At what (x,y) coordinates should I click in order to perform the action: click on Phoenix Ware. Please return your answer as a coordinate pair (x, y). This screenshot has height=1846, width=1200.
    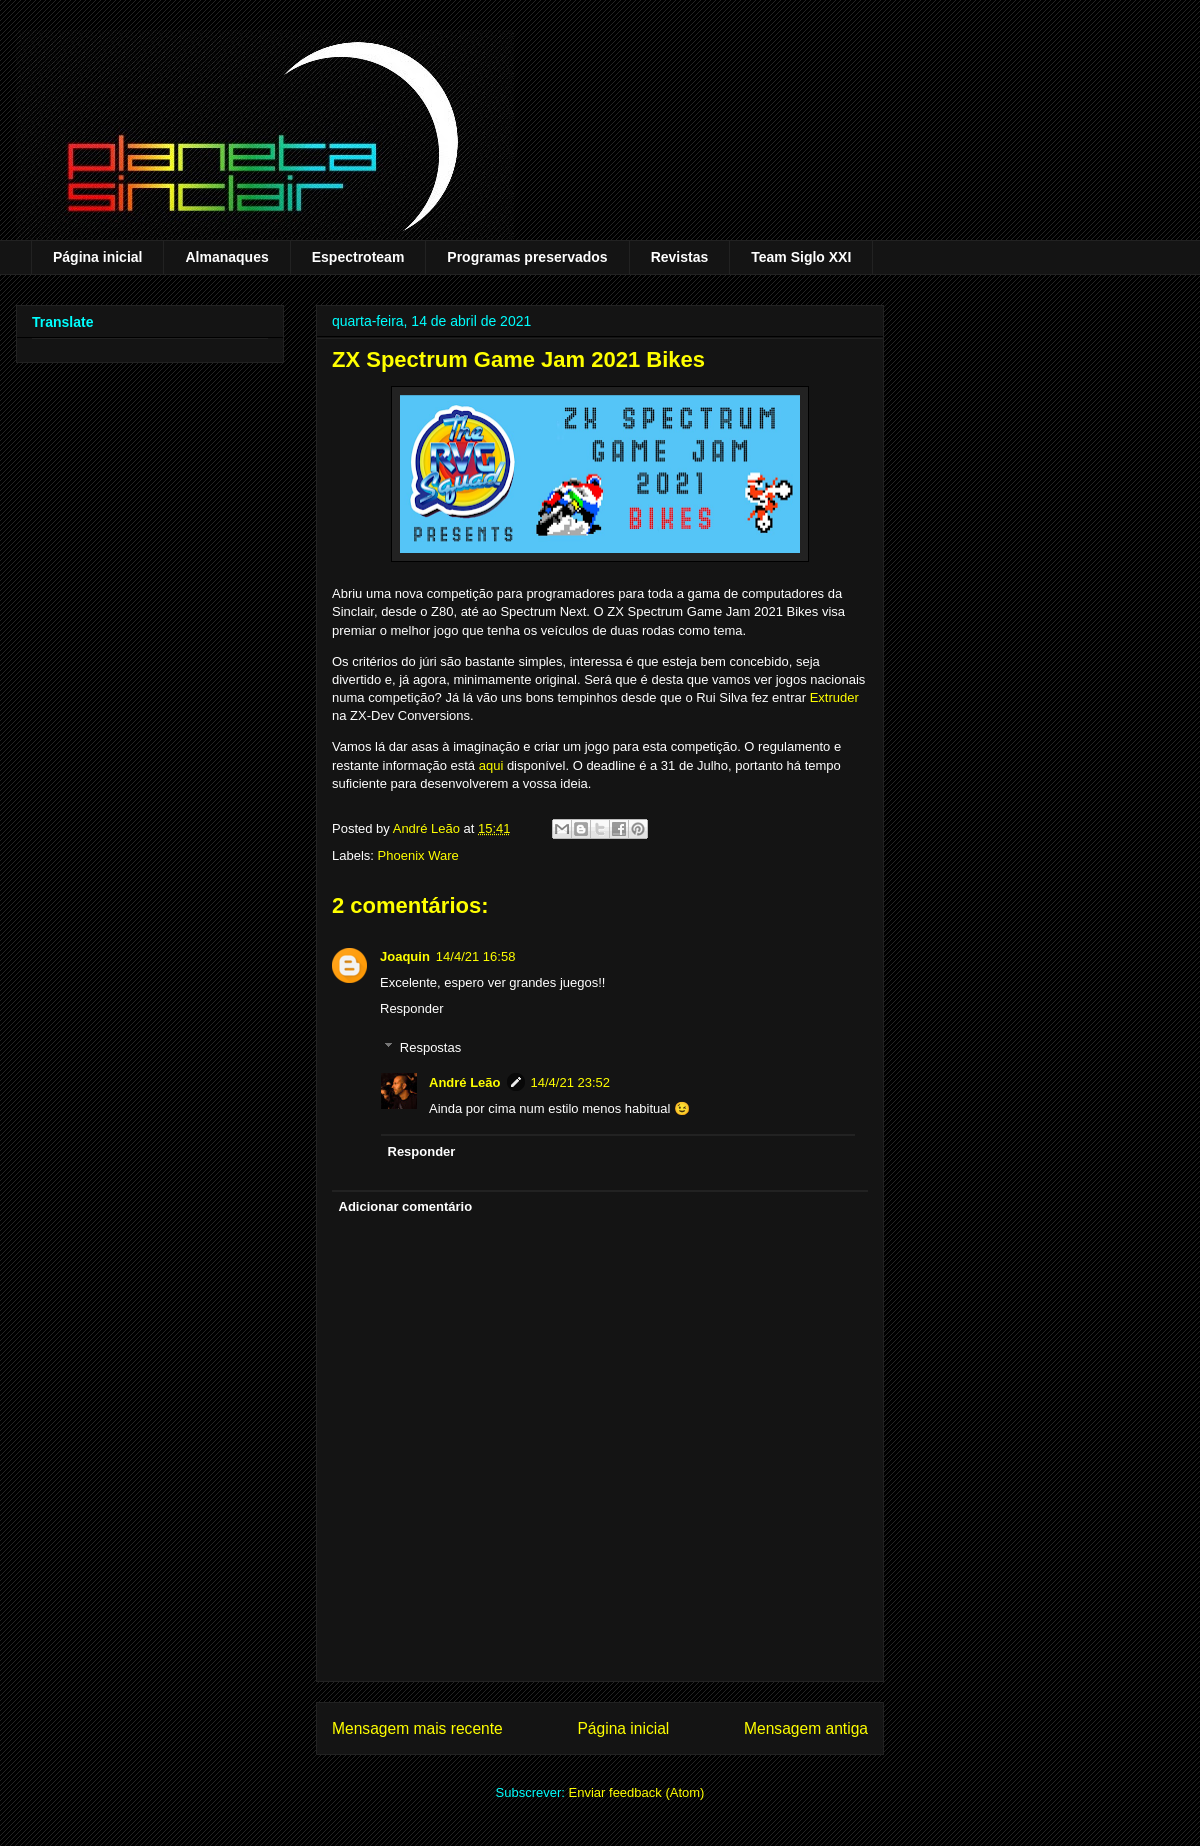
    Looking at the image, I should click on (418, 855).